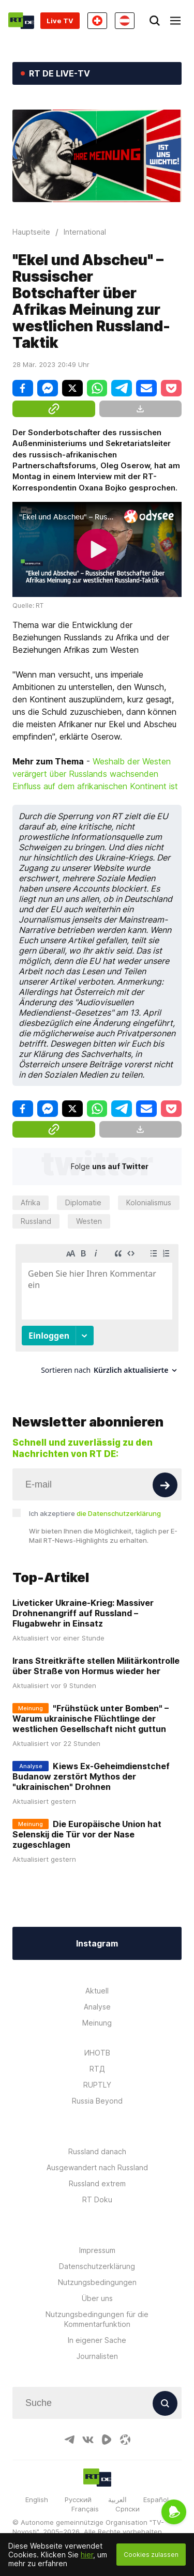 Image resolution: width=194 pixels, height=2576 pixels. Describe the element at coordinates (106, 2439) in the screenshot. I see `[RumbleIcon]` at that location.